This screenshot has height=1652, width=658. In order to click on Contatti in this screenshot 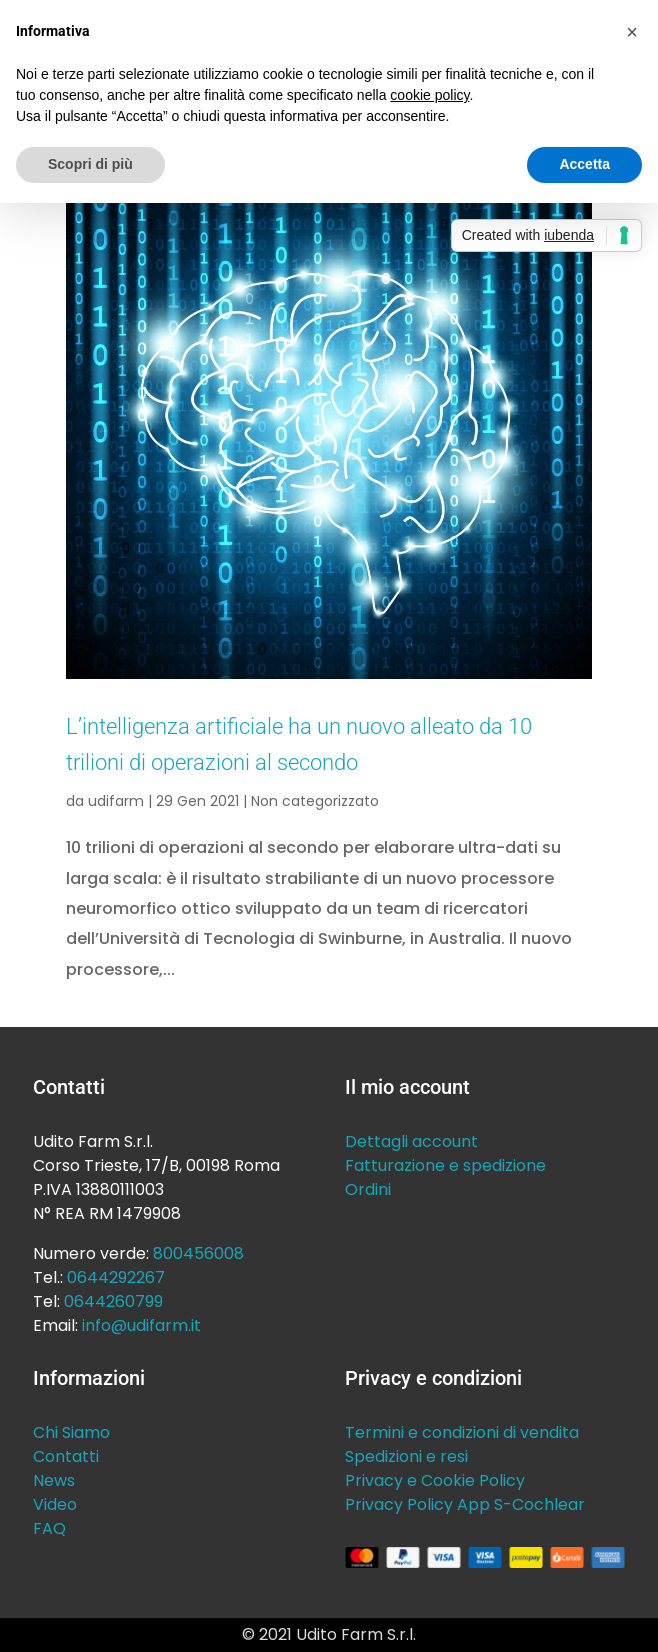, I will do `click(66, 1456)`.